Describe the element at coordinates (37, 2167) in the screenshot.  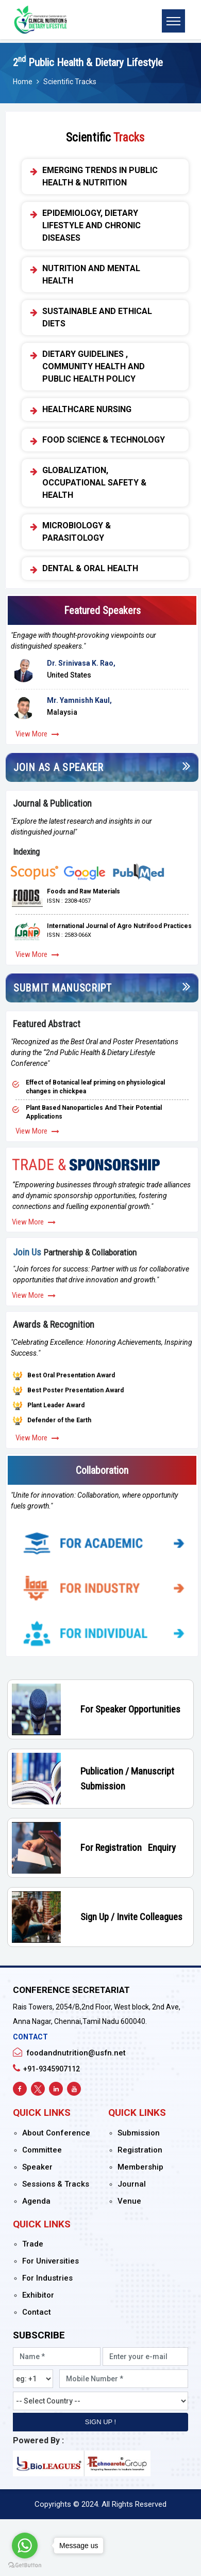
I see `Speaker` at that location.